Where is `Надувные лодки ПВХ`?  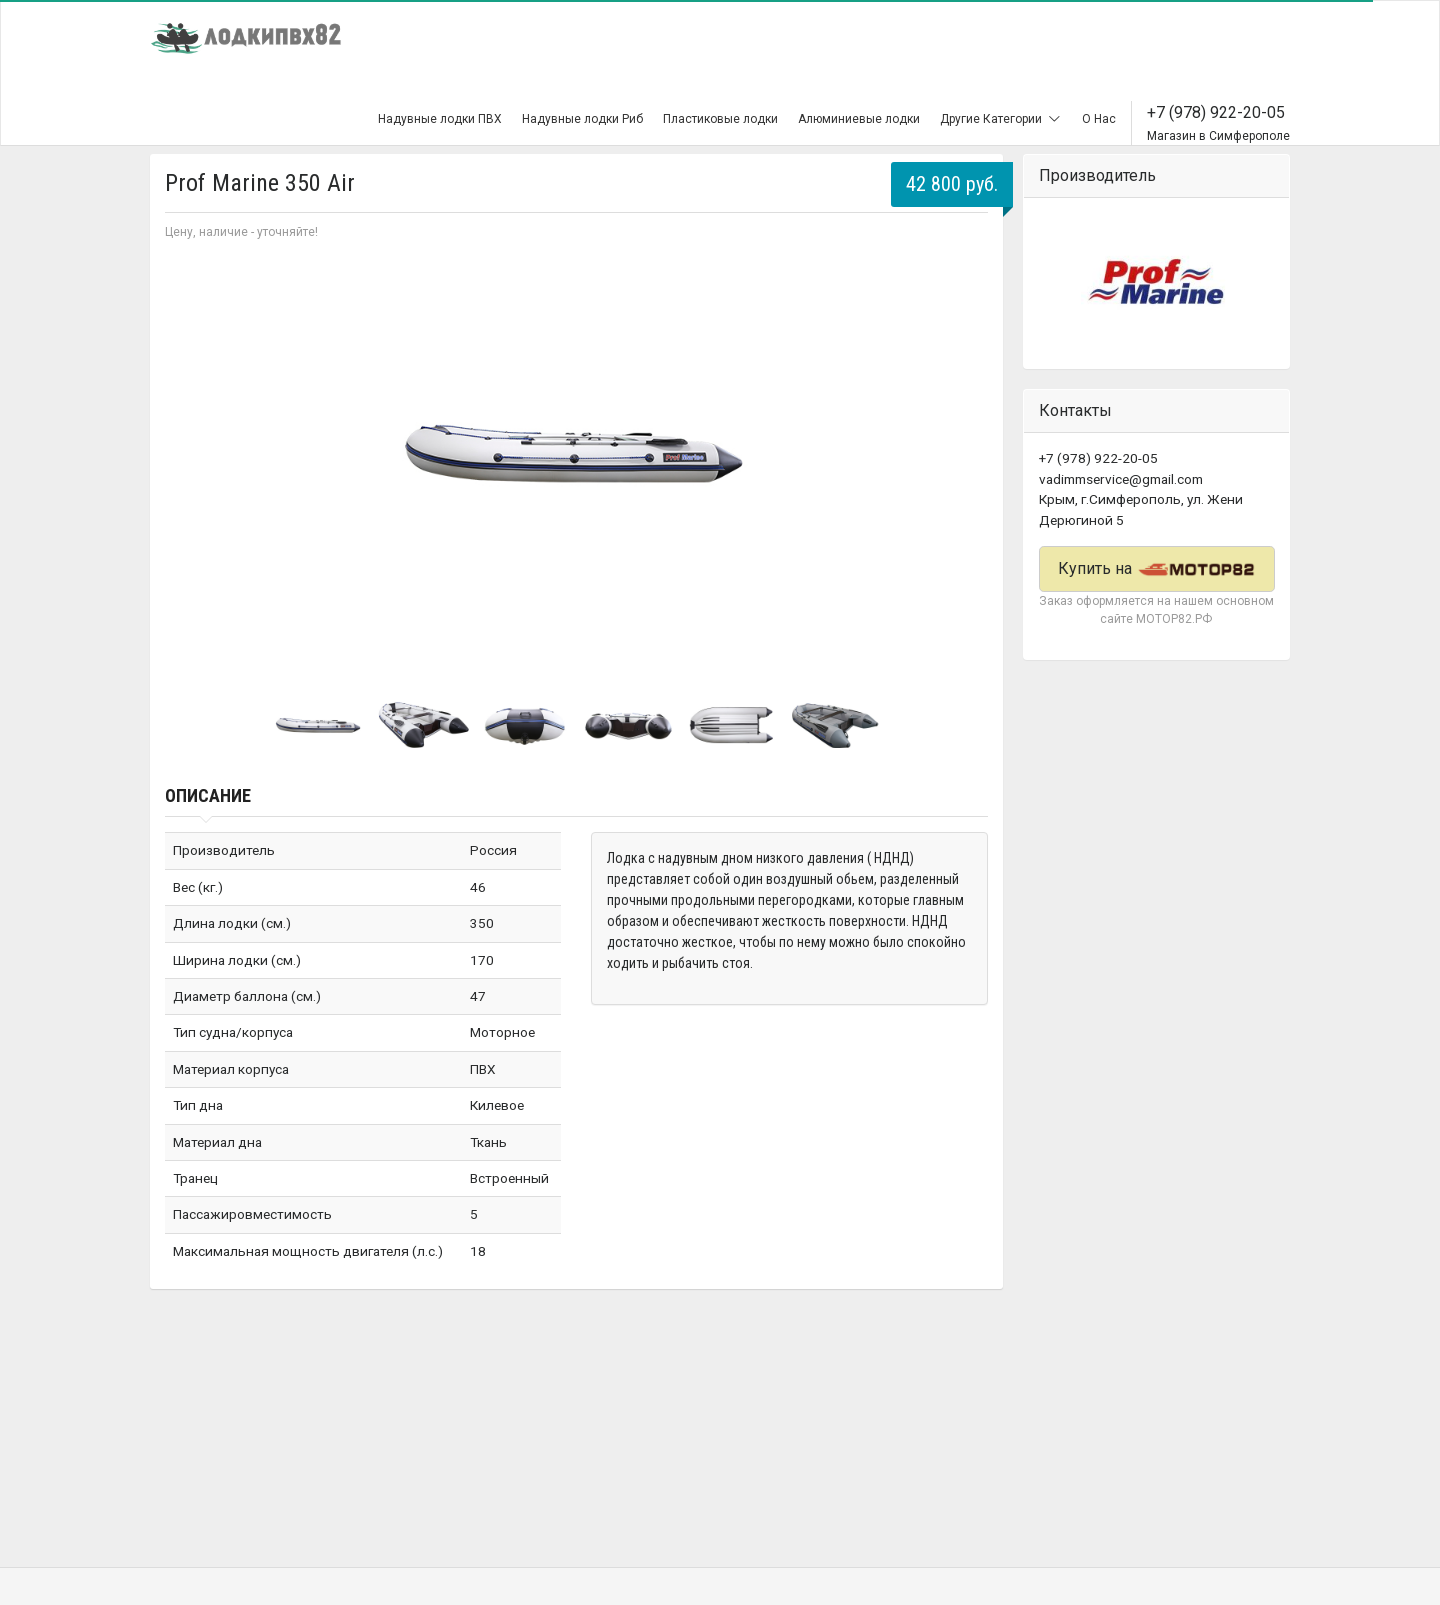
Надувные лодки ПВХ is located at coordinates (440, 119).